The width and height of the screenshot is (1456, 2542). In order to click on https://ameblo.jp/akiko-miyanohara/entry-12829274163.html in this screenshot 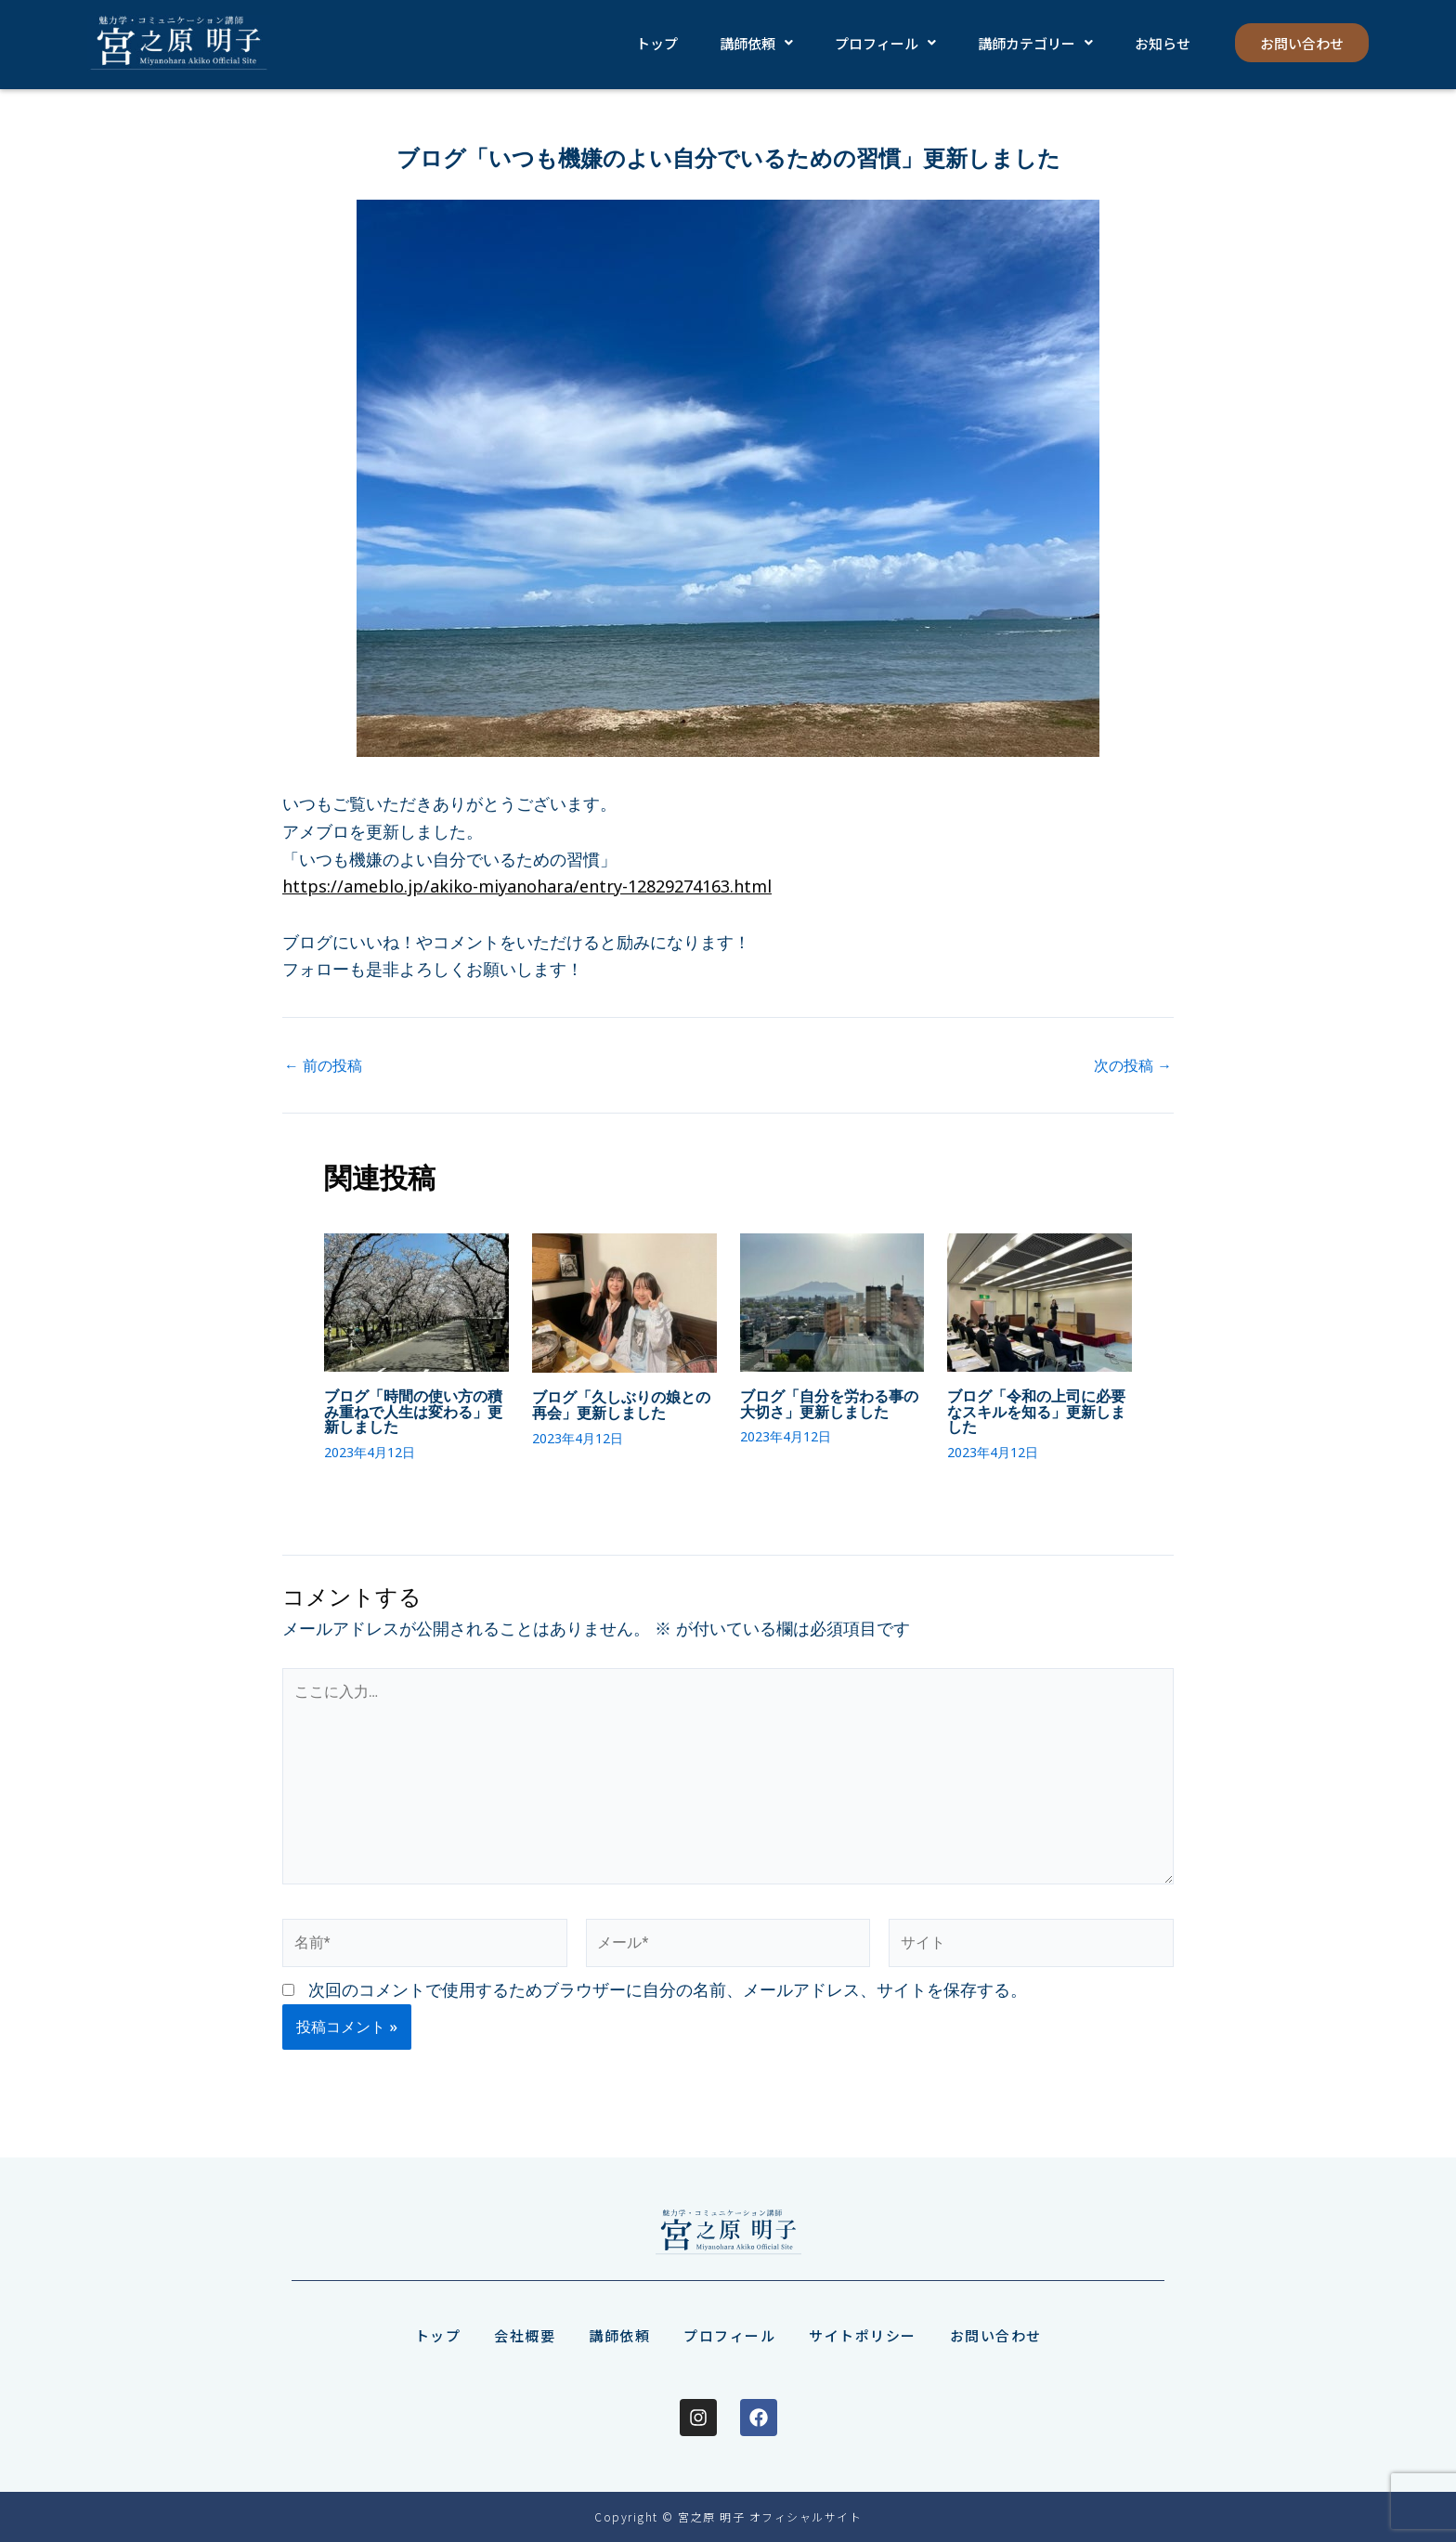, I will do `click(527, 886)`.